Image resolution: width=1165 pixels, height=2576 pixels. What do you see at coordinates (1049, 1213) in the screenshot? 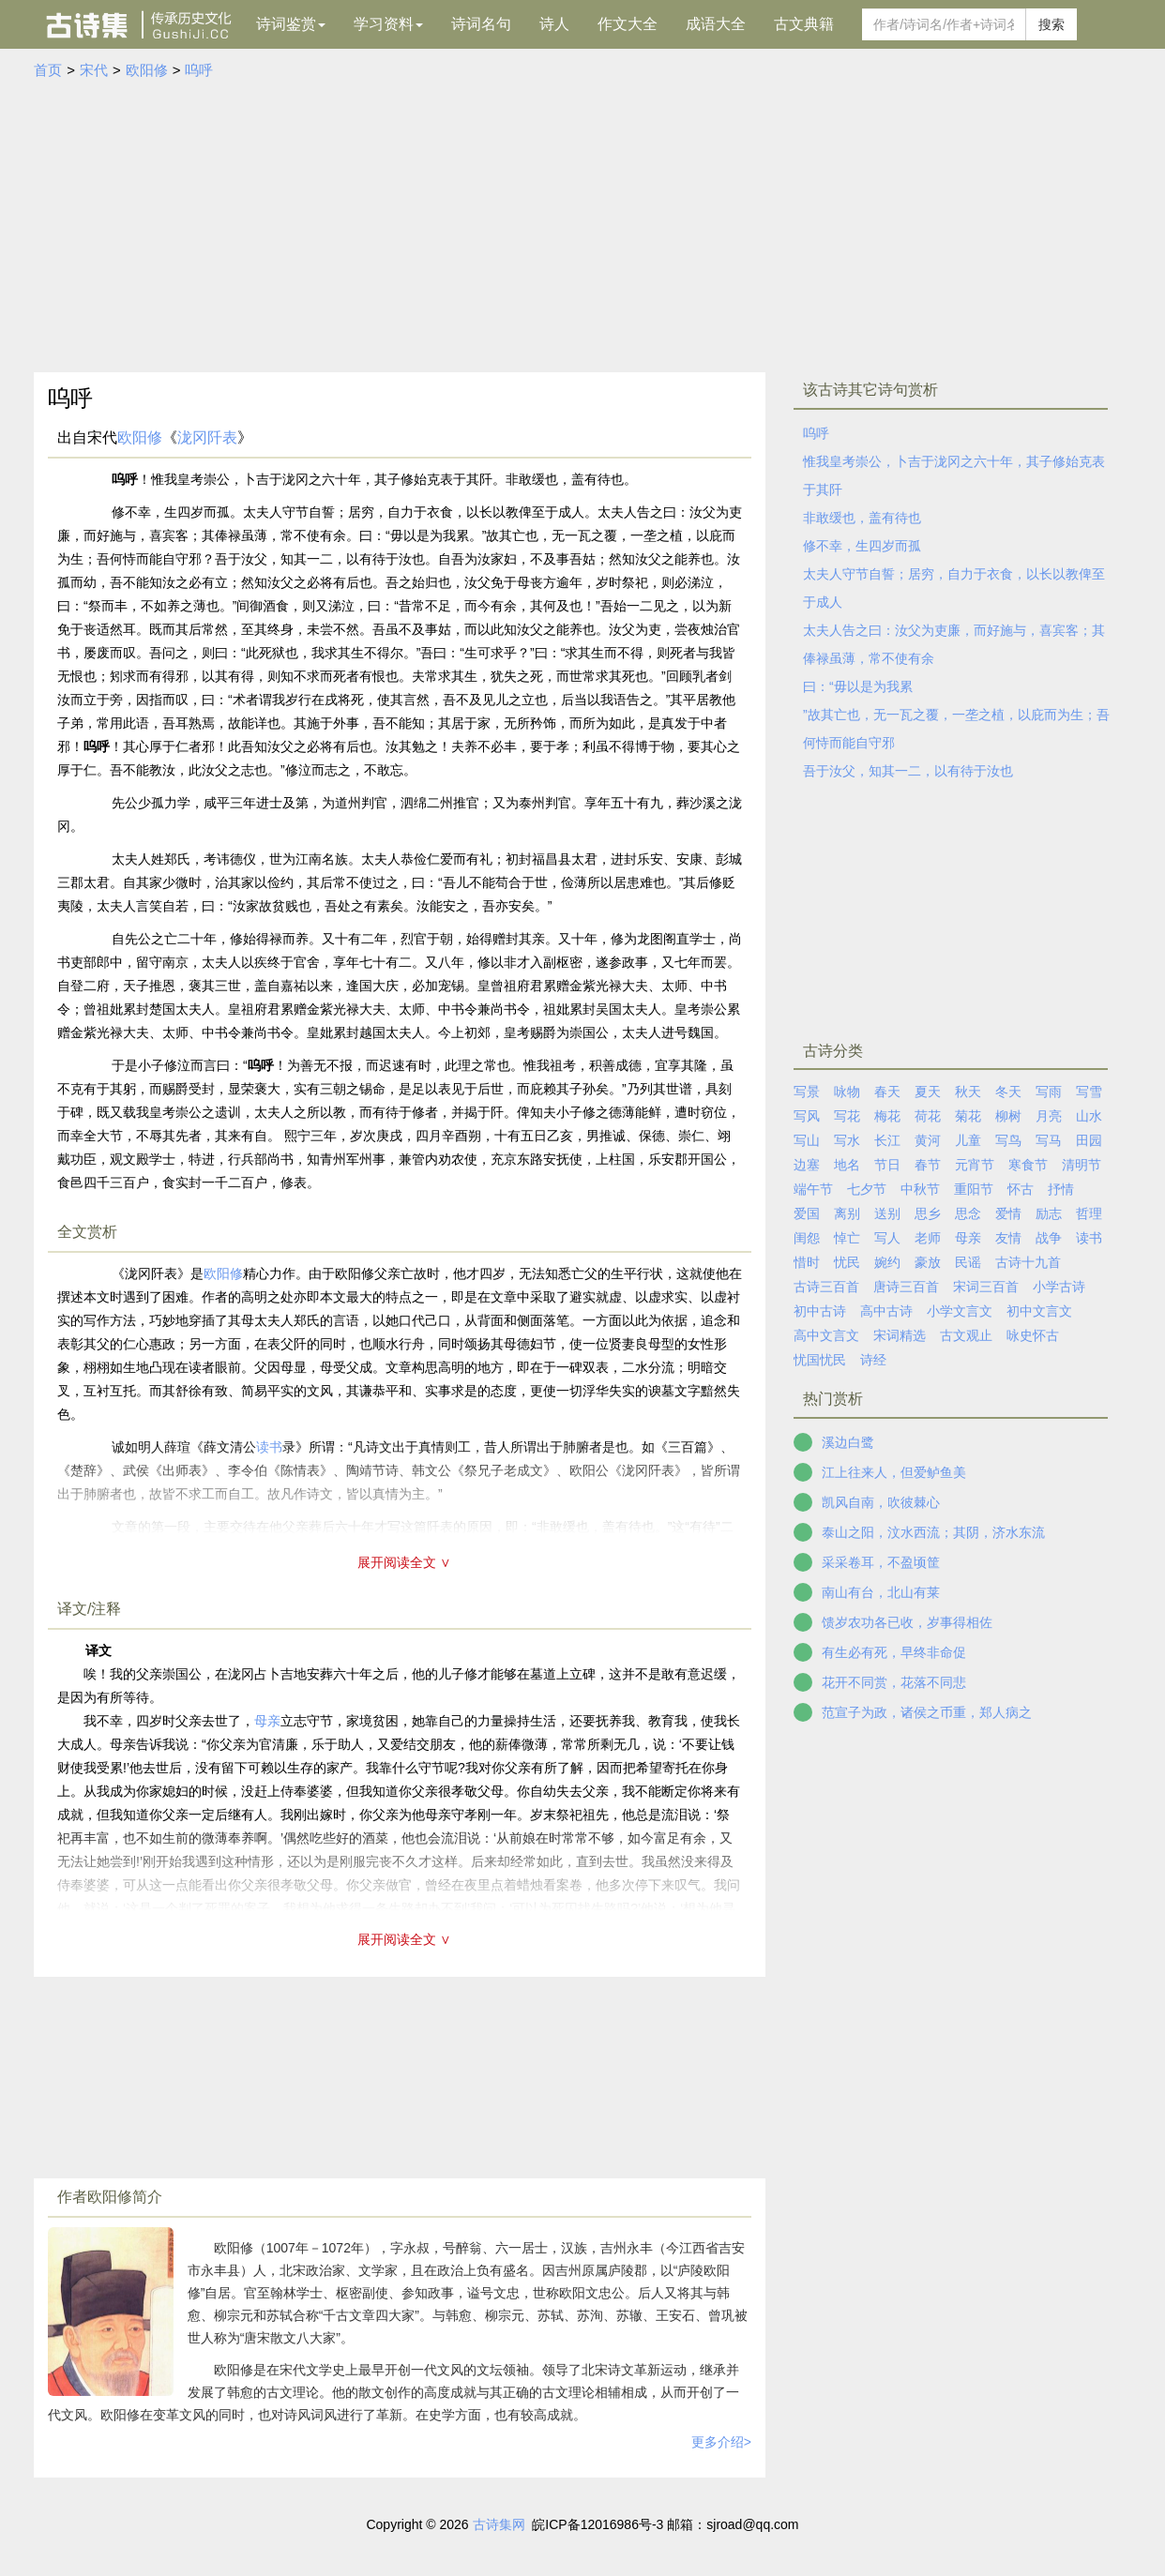
I see `励志` at bounding box center [1049, 1213].